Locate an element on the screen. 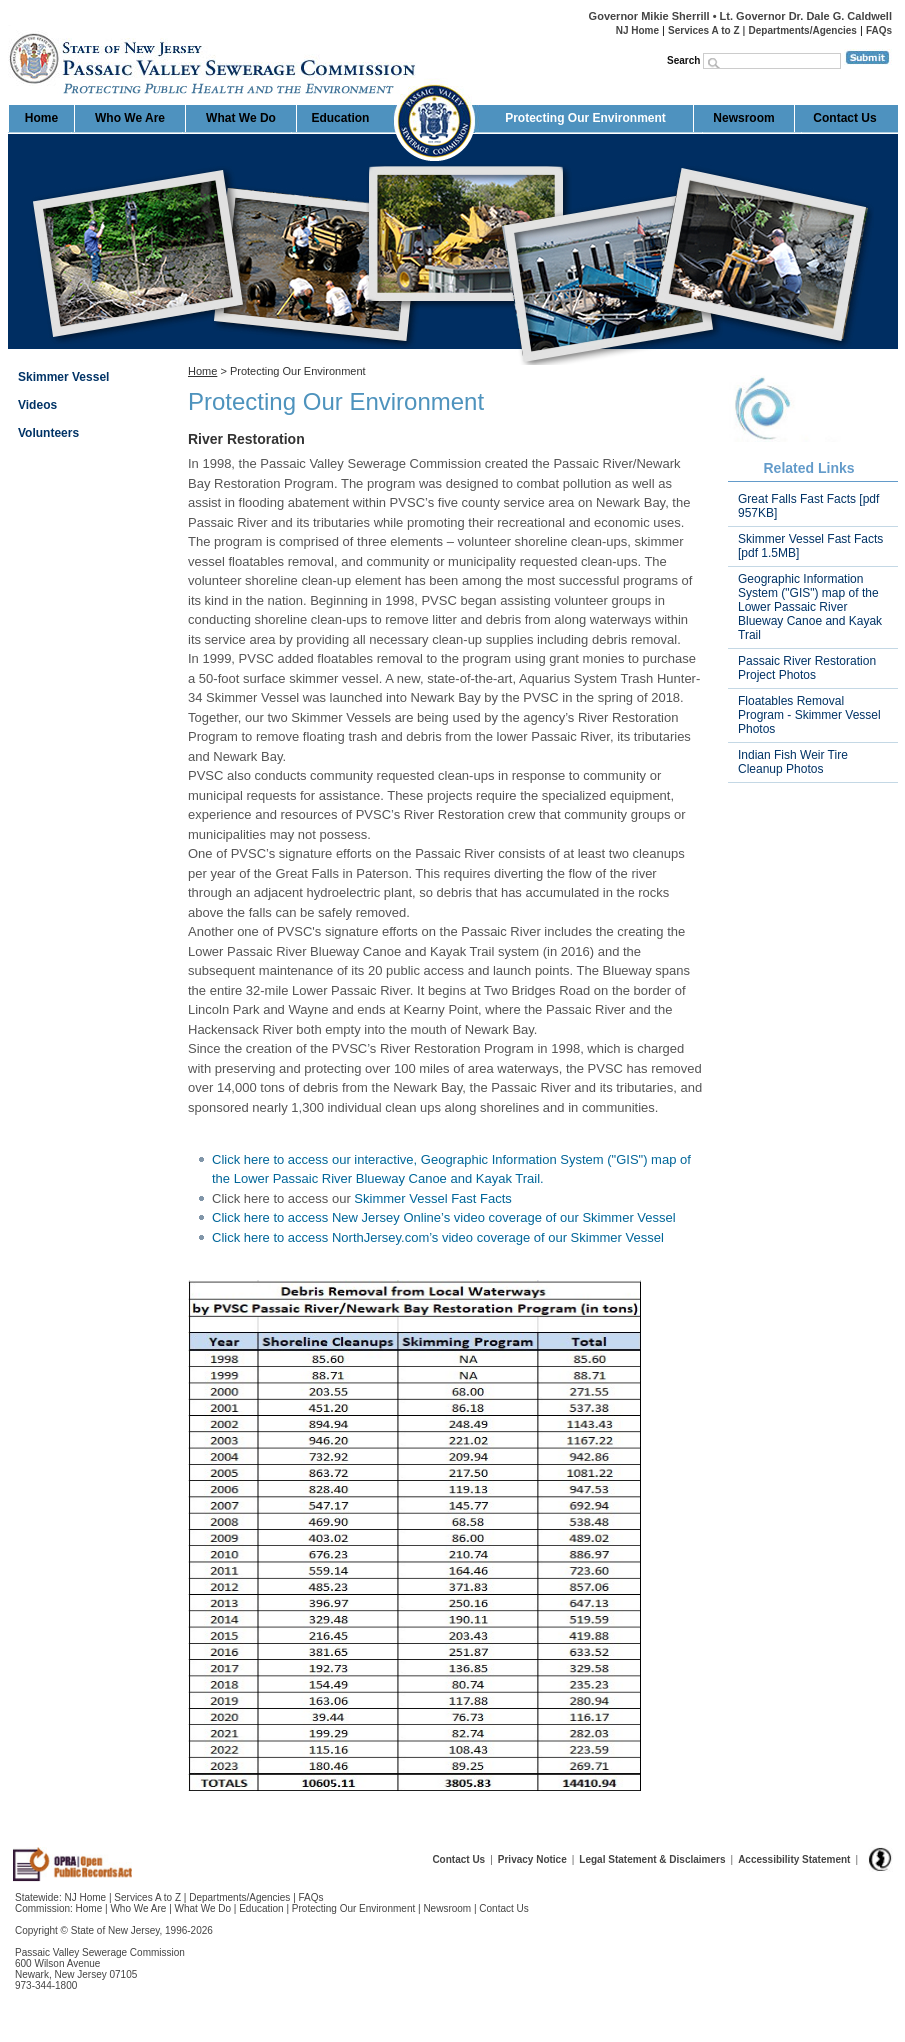 The width and height of the screenshot is (905, 2042). Protecting Our Environment is located at coordinates (585, 118).